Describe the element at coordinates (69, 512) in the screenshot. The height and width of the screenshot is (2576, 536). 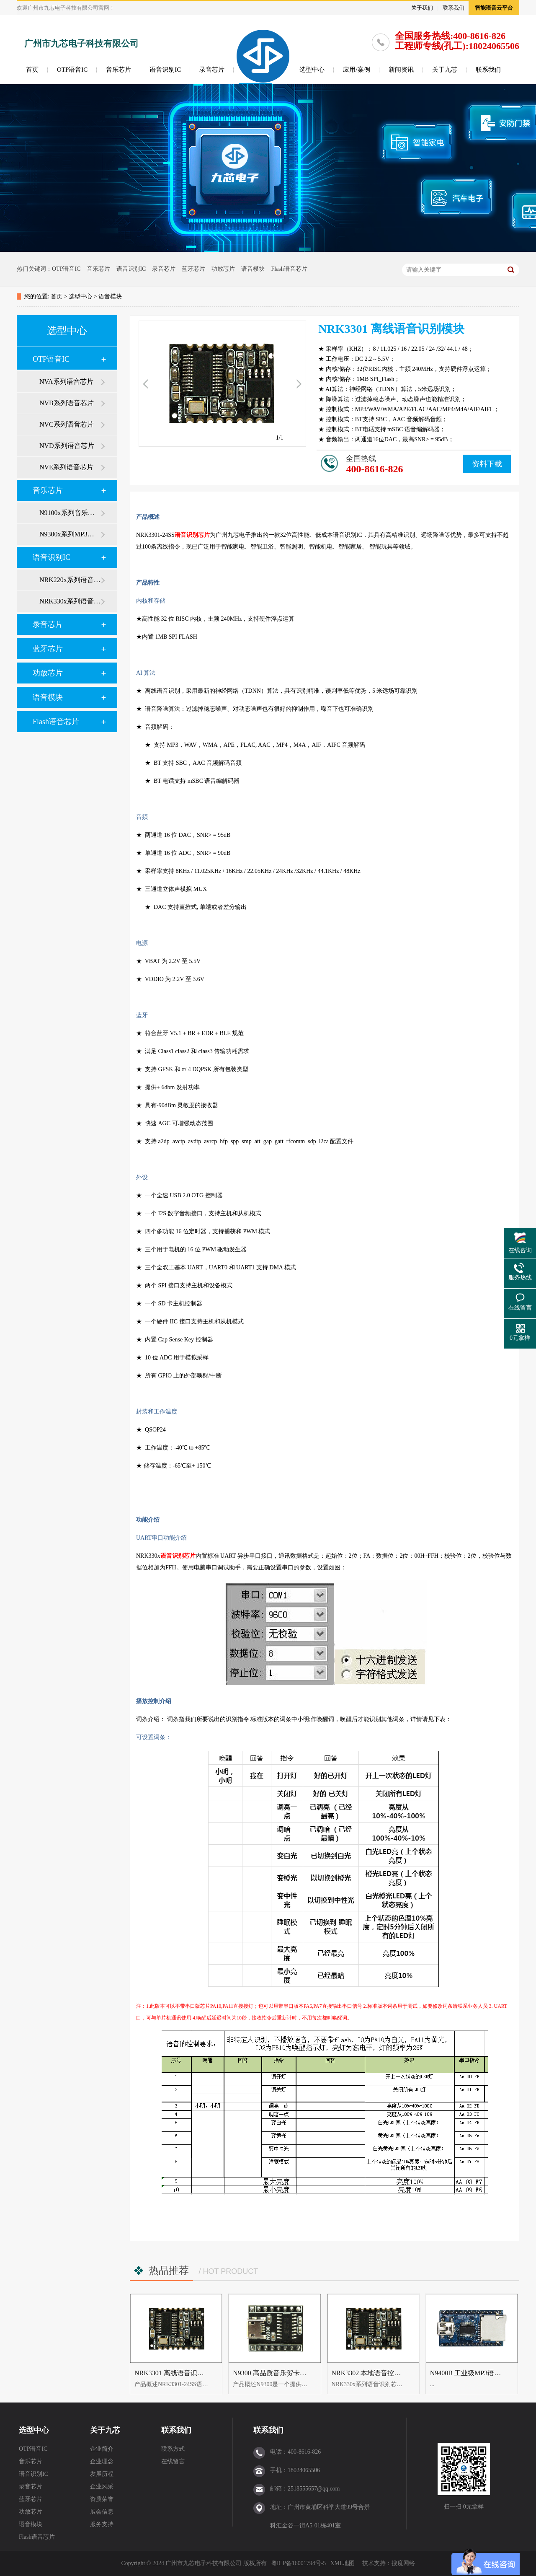
I see `N9100x系列音乐芯片` at that location.